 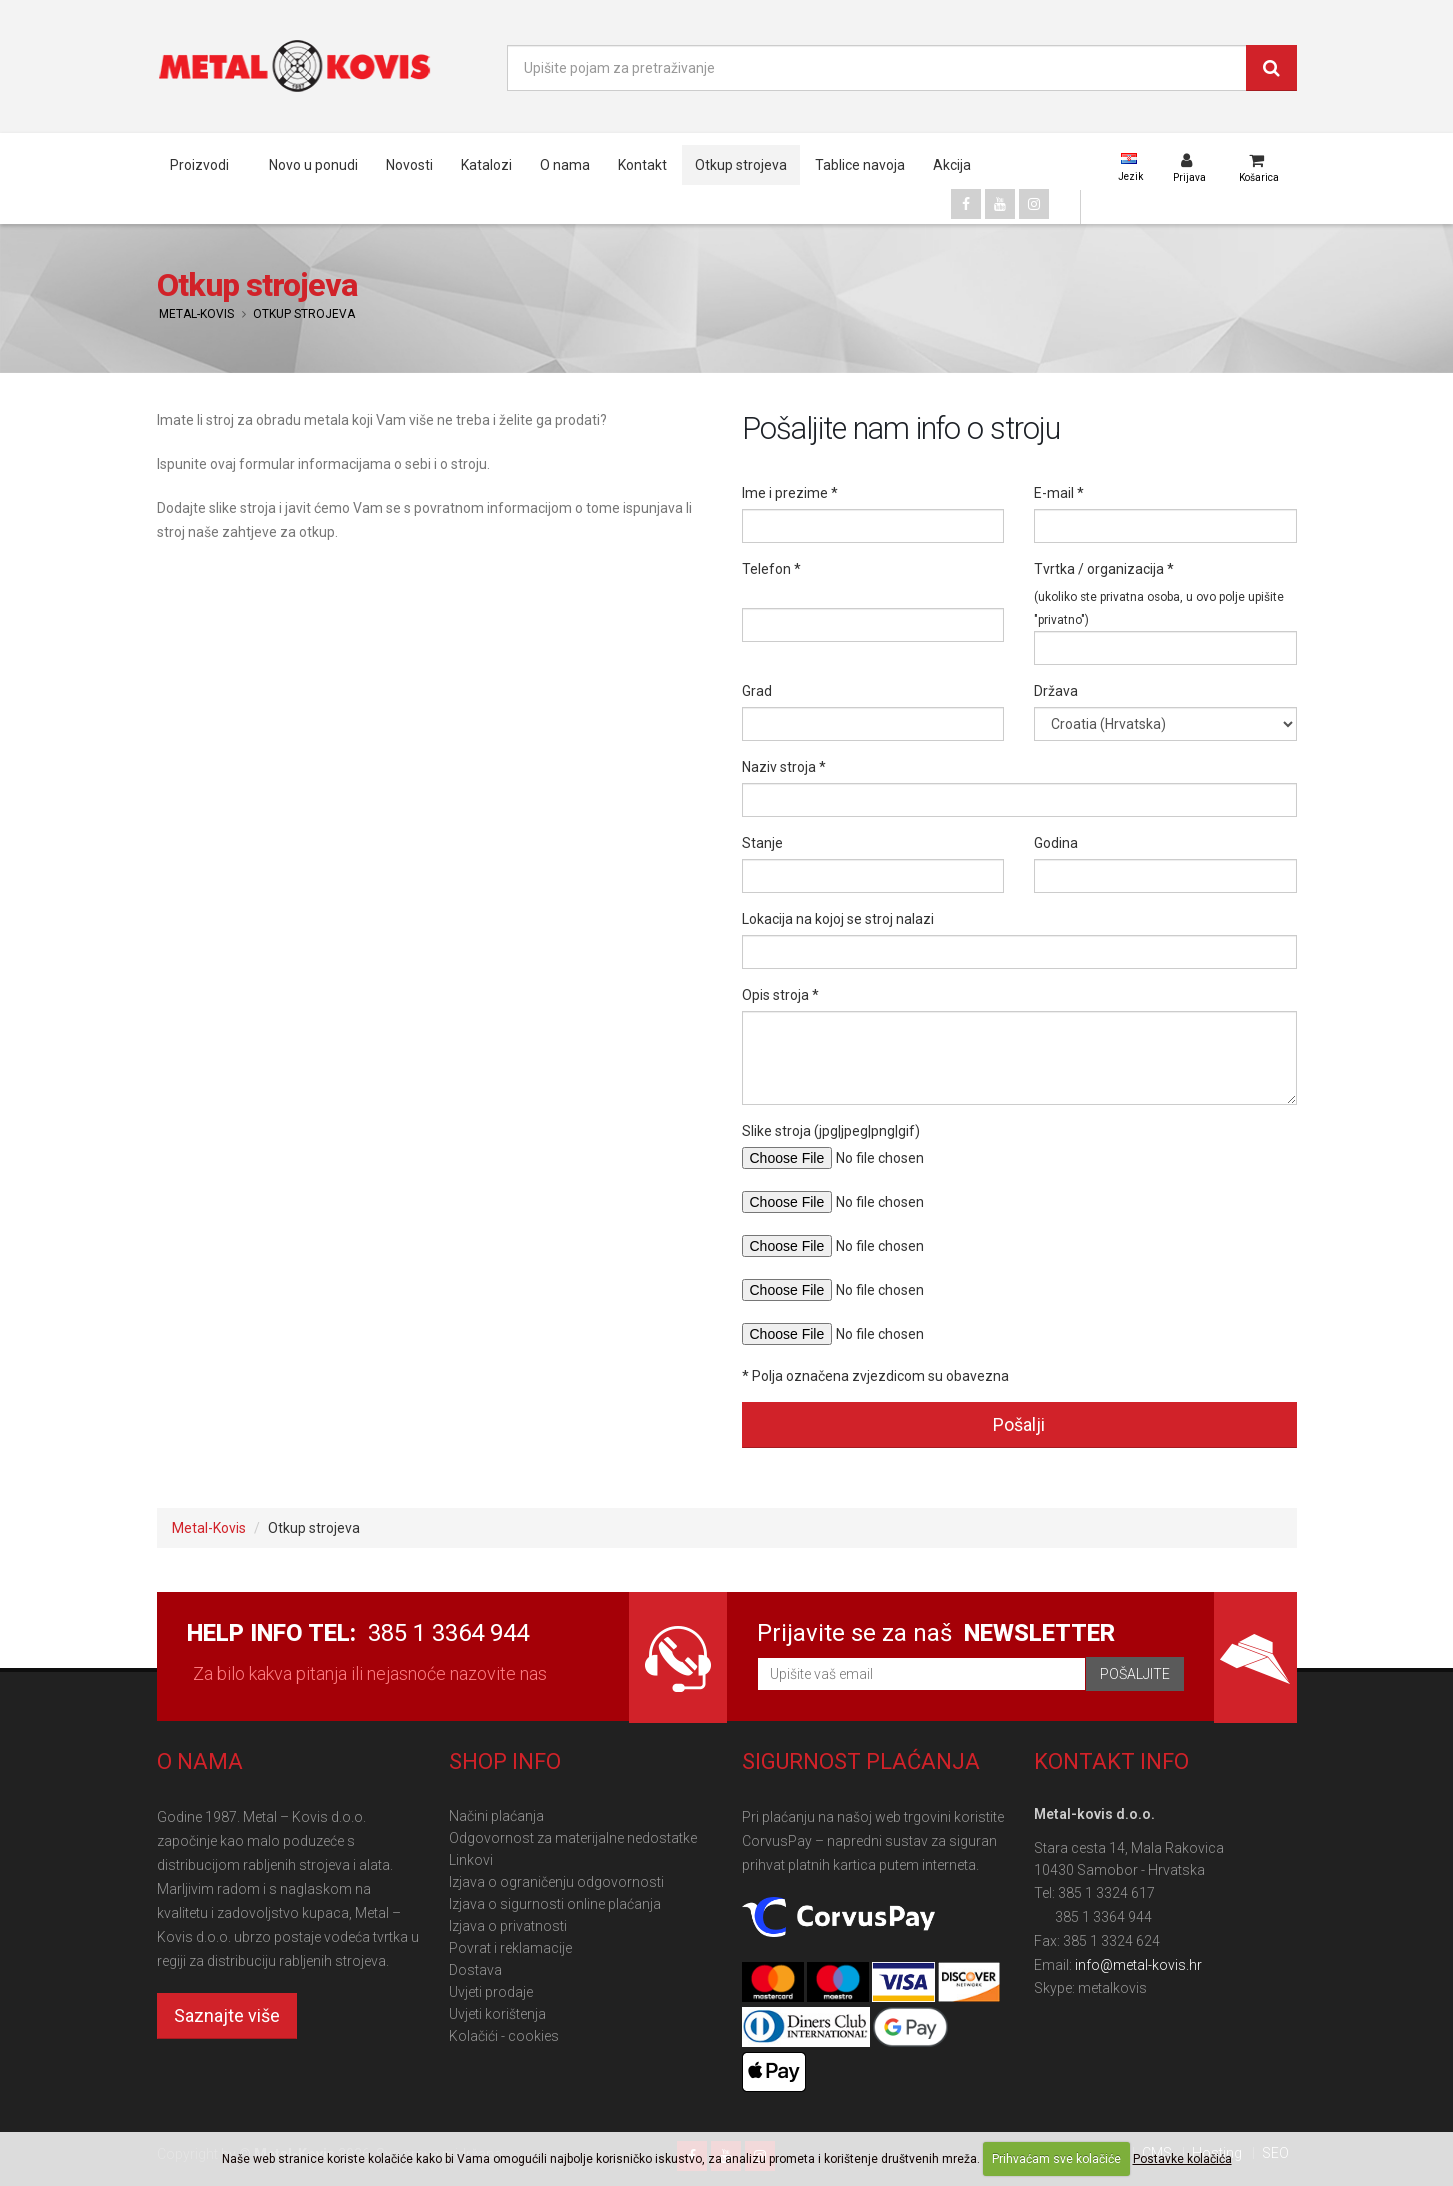 What do you see at coordinates (471, 1860) in the screenshot?
I see `Linkovi` at bounding box center [471, 1860].